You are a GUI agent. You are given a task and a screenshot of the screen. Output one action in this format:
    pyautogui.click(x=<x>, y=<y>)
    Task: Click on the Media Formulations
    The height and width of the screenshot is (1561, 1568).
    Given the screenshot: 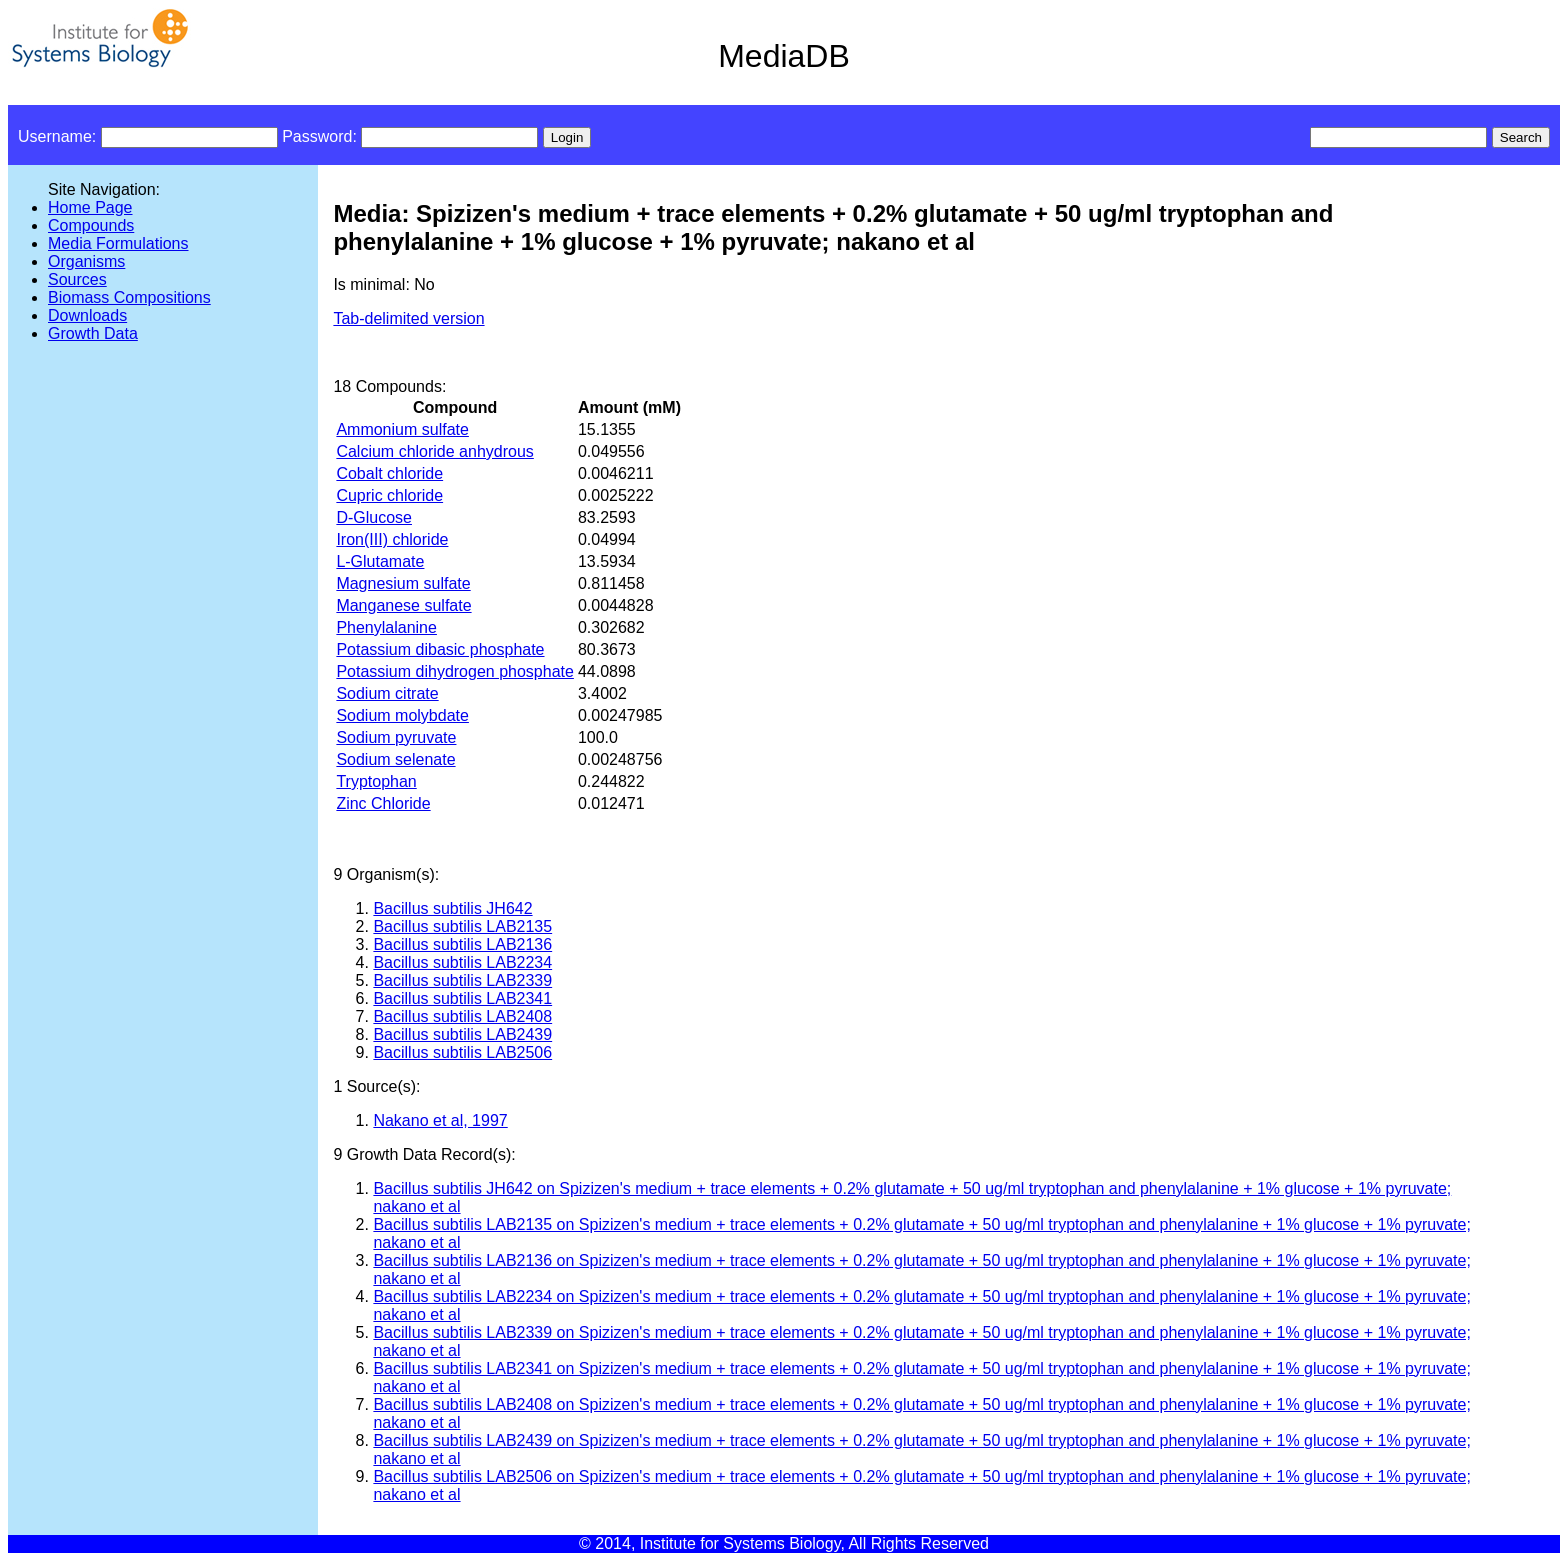 What is the action you would take?
    pyautogui.click(x=118, y=243)
    